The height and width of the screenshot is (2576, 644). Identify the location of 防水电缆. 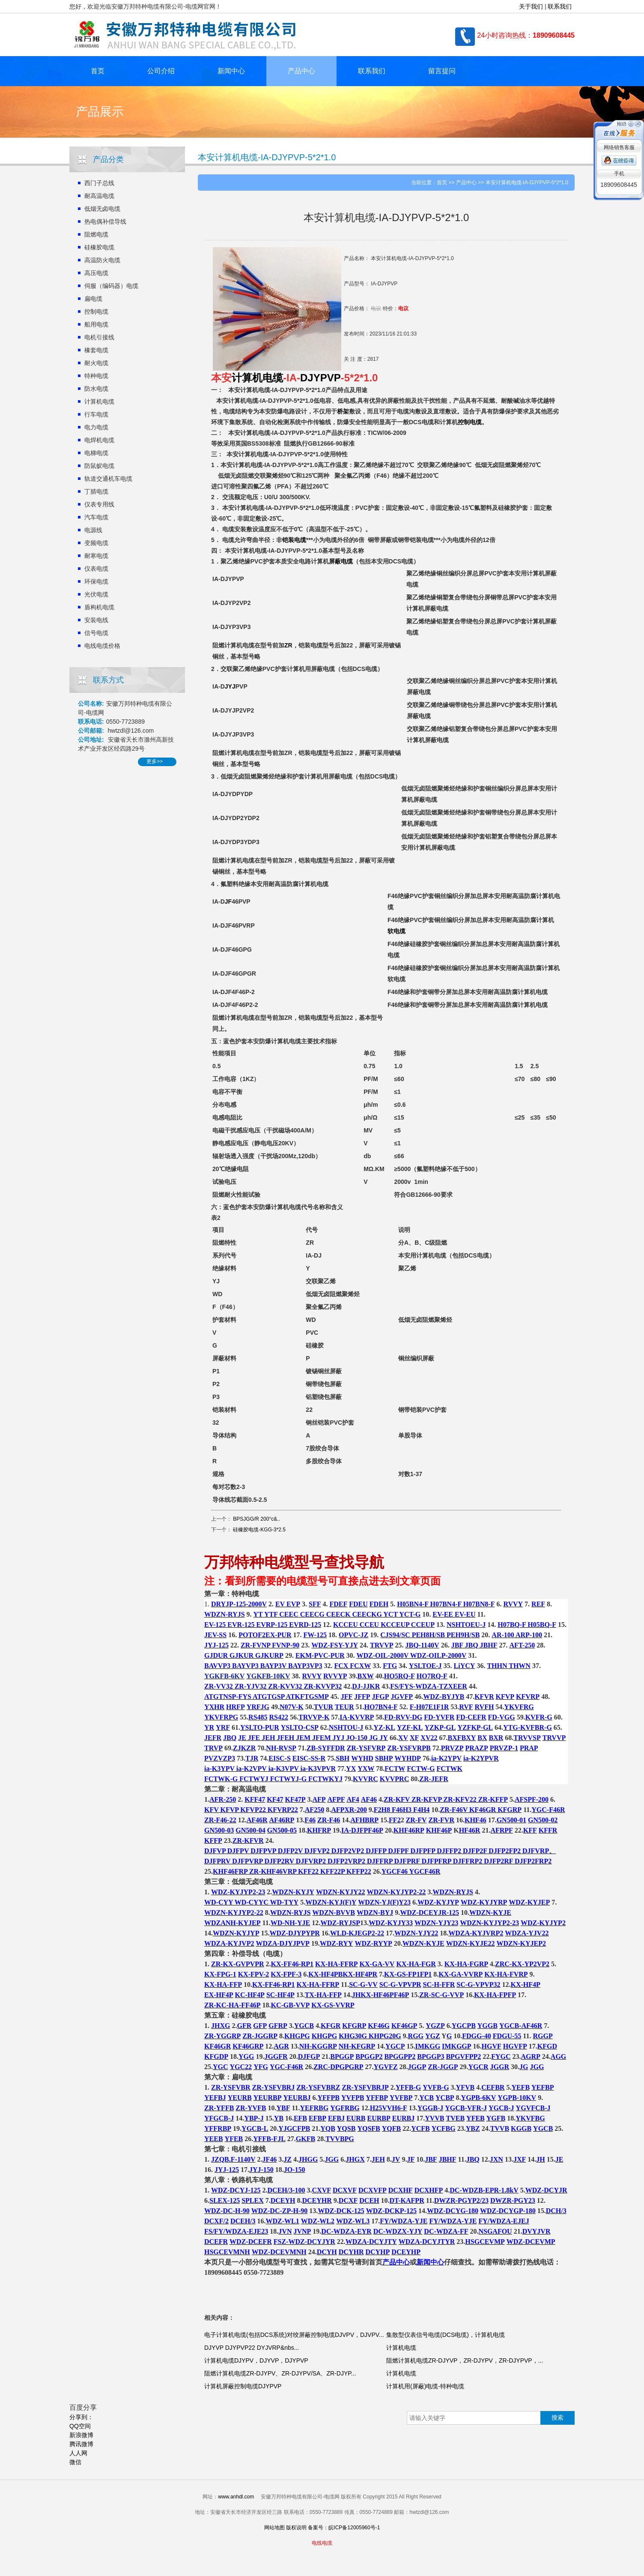
(96, 388).